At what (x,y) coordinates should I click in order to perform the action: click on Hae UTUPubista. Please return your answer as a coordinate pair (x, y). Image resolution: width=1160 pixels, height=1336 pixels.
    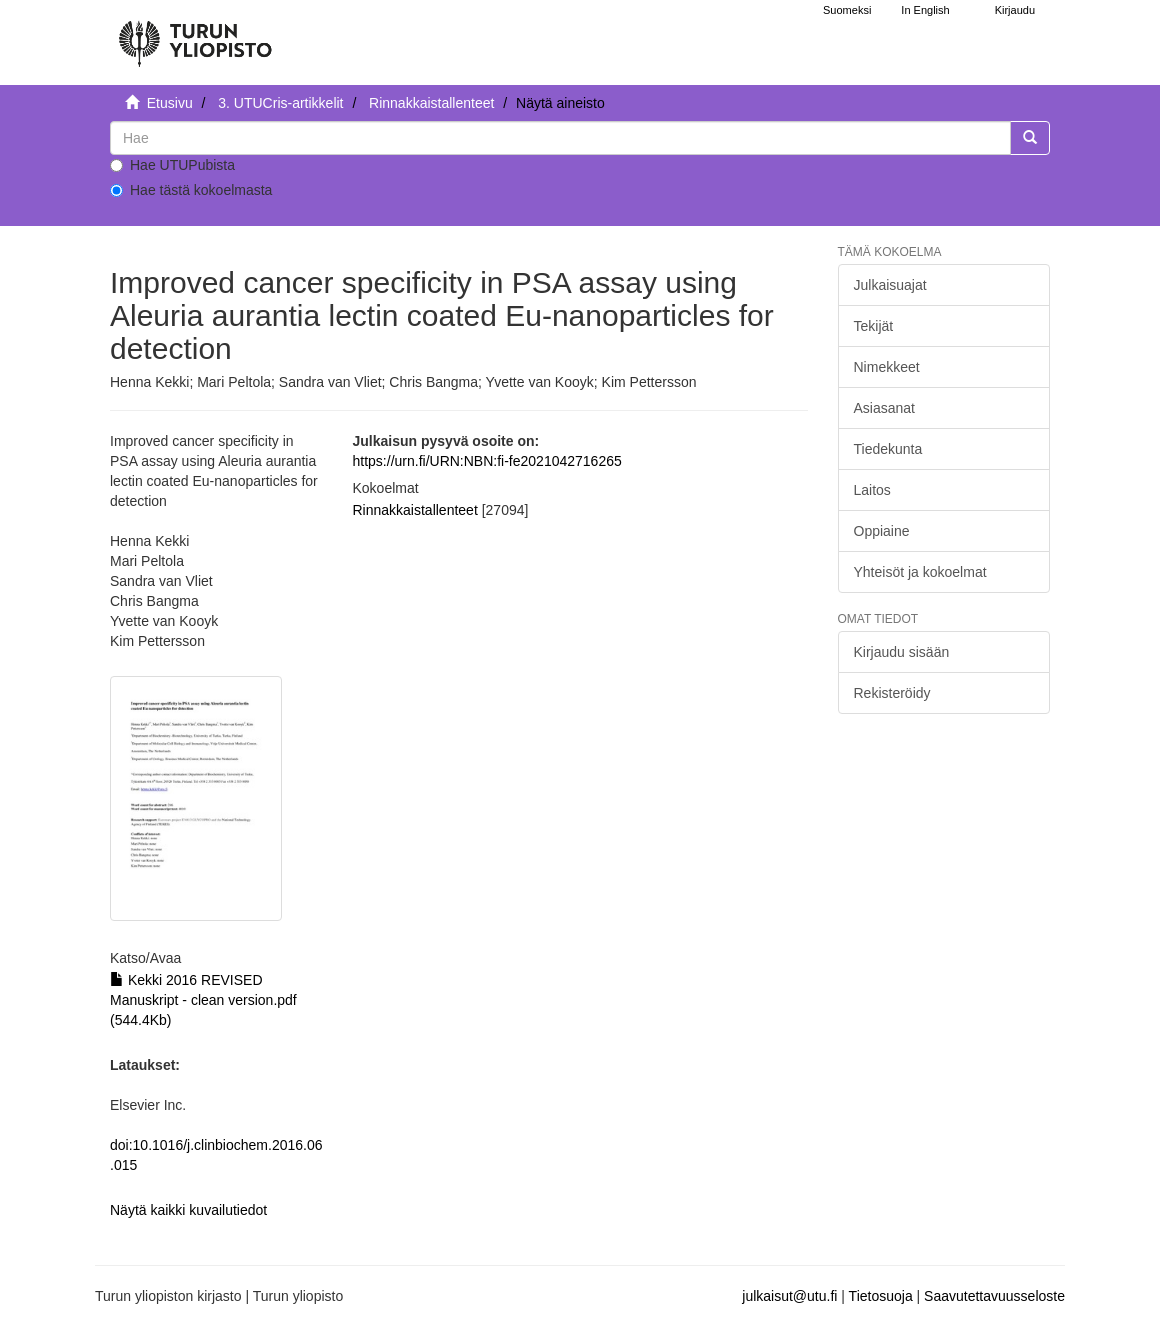
    Looking at the image, I should click on (172, 165).